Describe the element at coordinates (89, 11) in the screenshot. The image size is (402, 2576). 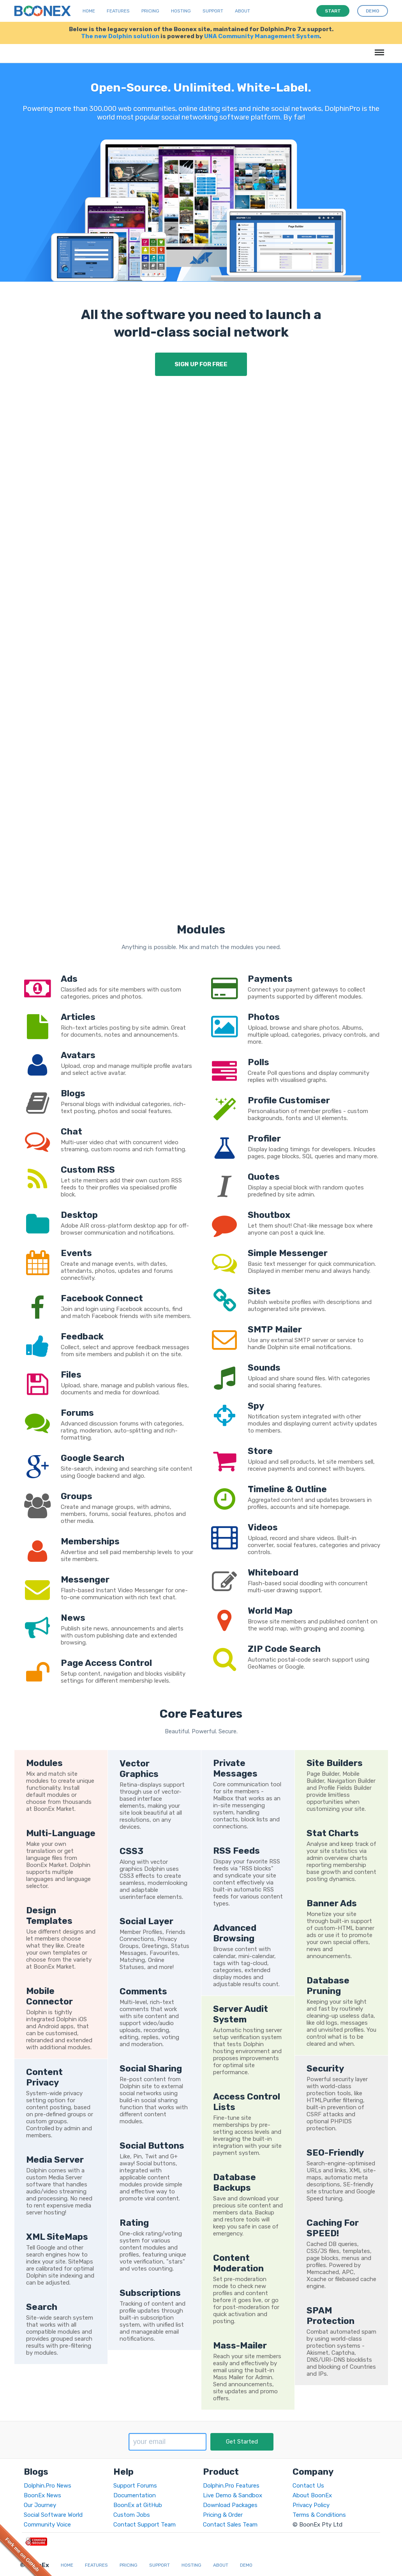
I see `Home` at that location.